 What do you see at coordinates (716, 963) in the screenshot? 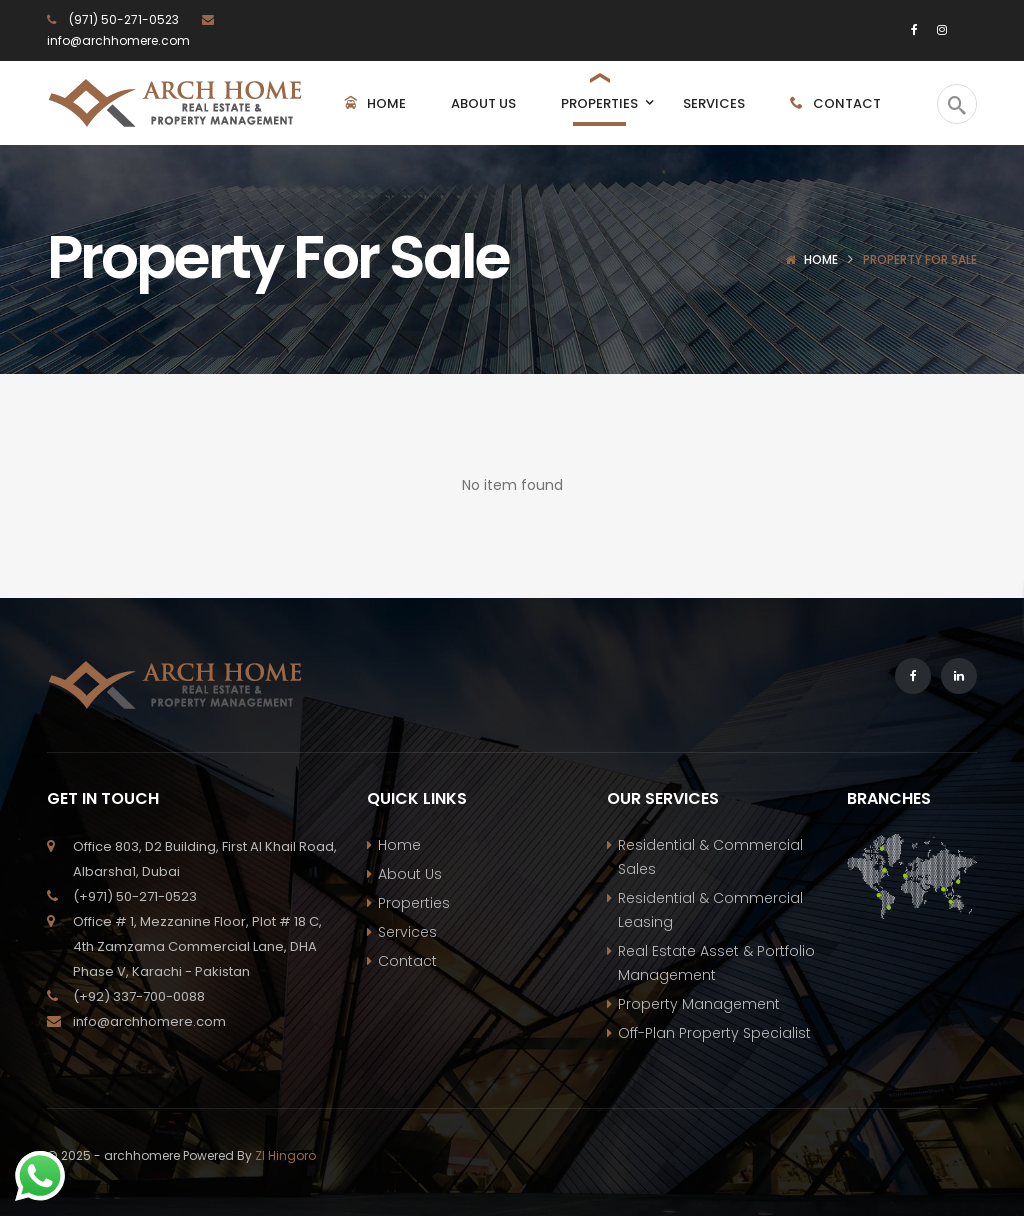
I see `Real Estate Asset & Portfolio Management` at bounding box center [716, 963].